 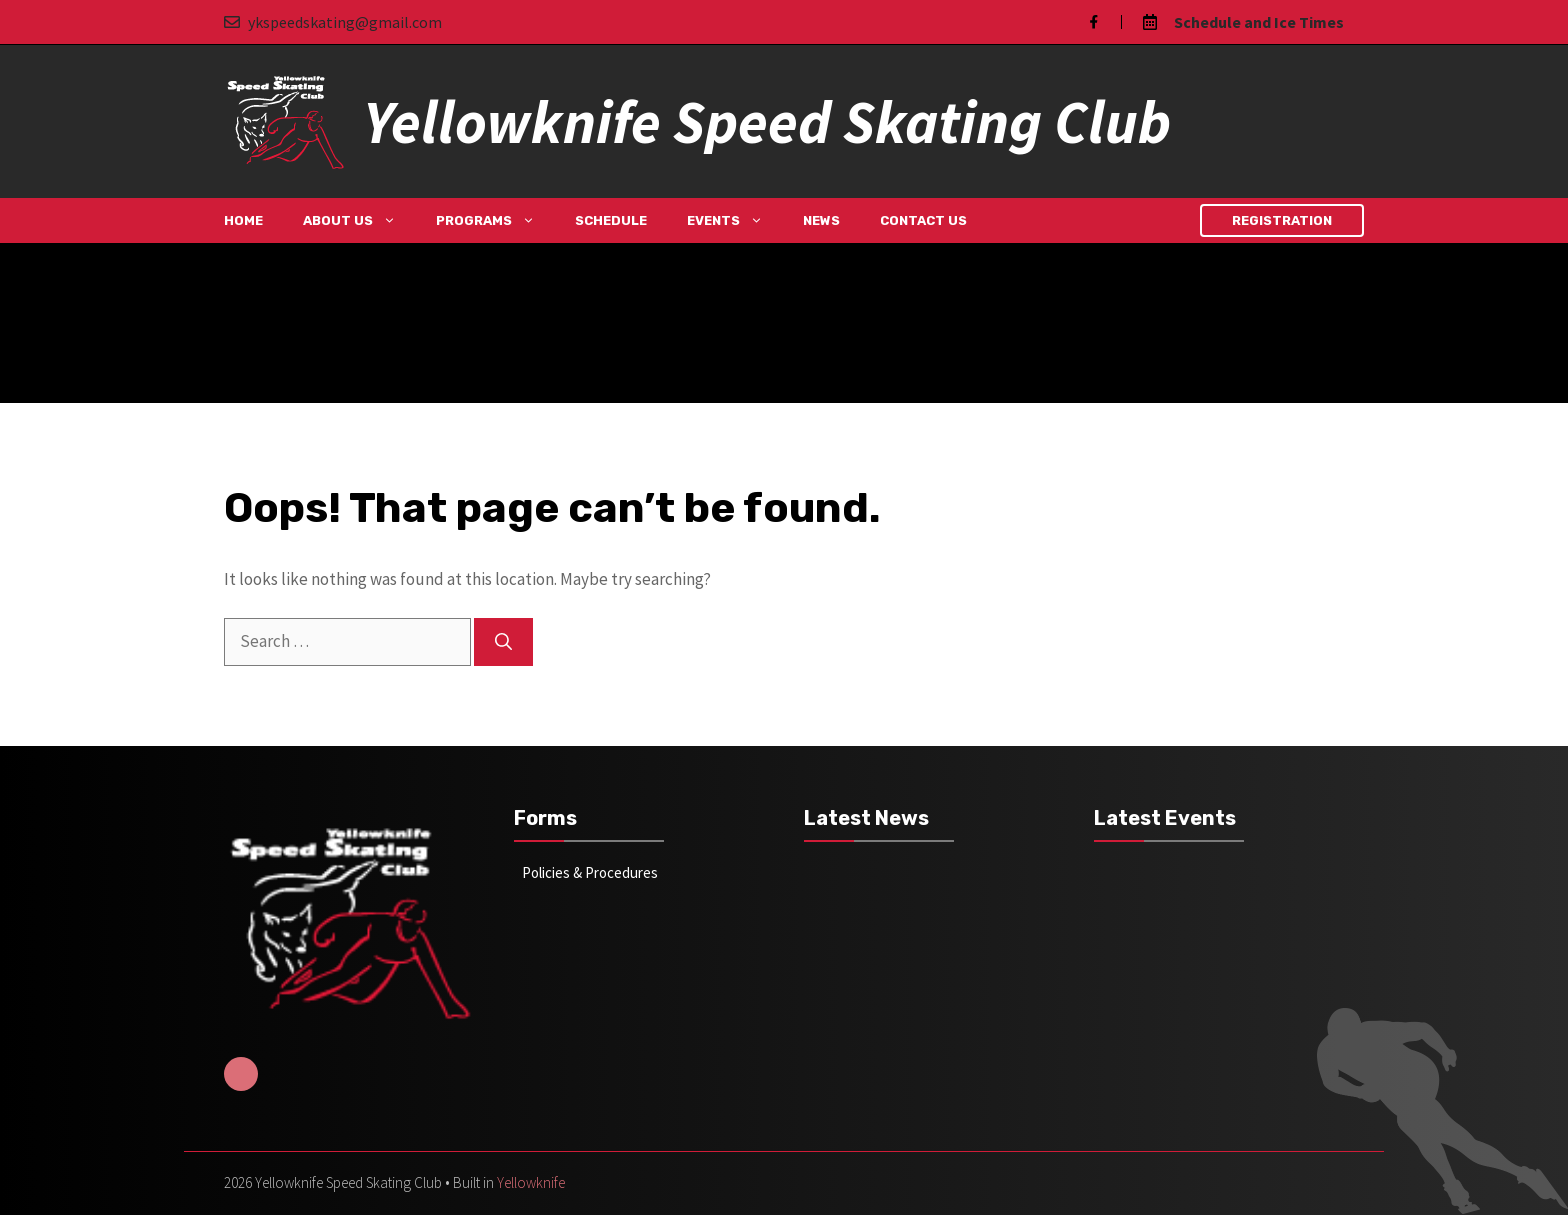 What do you see at coordinates (345, 22) in the screenshot?
I see `ykspeedskating@gmail.com` at bounding box center [345, 22].